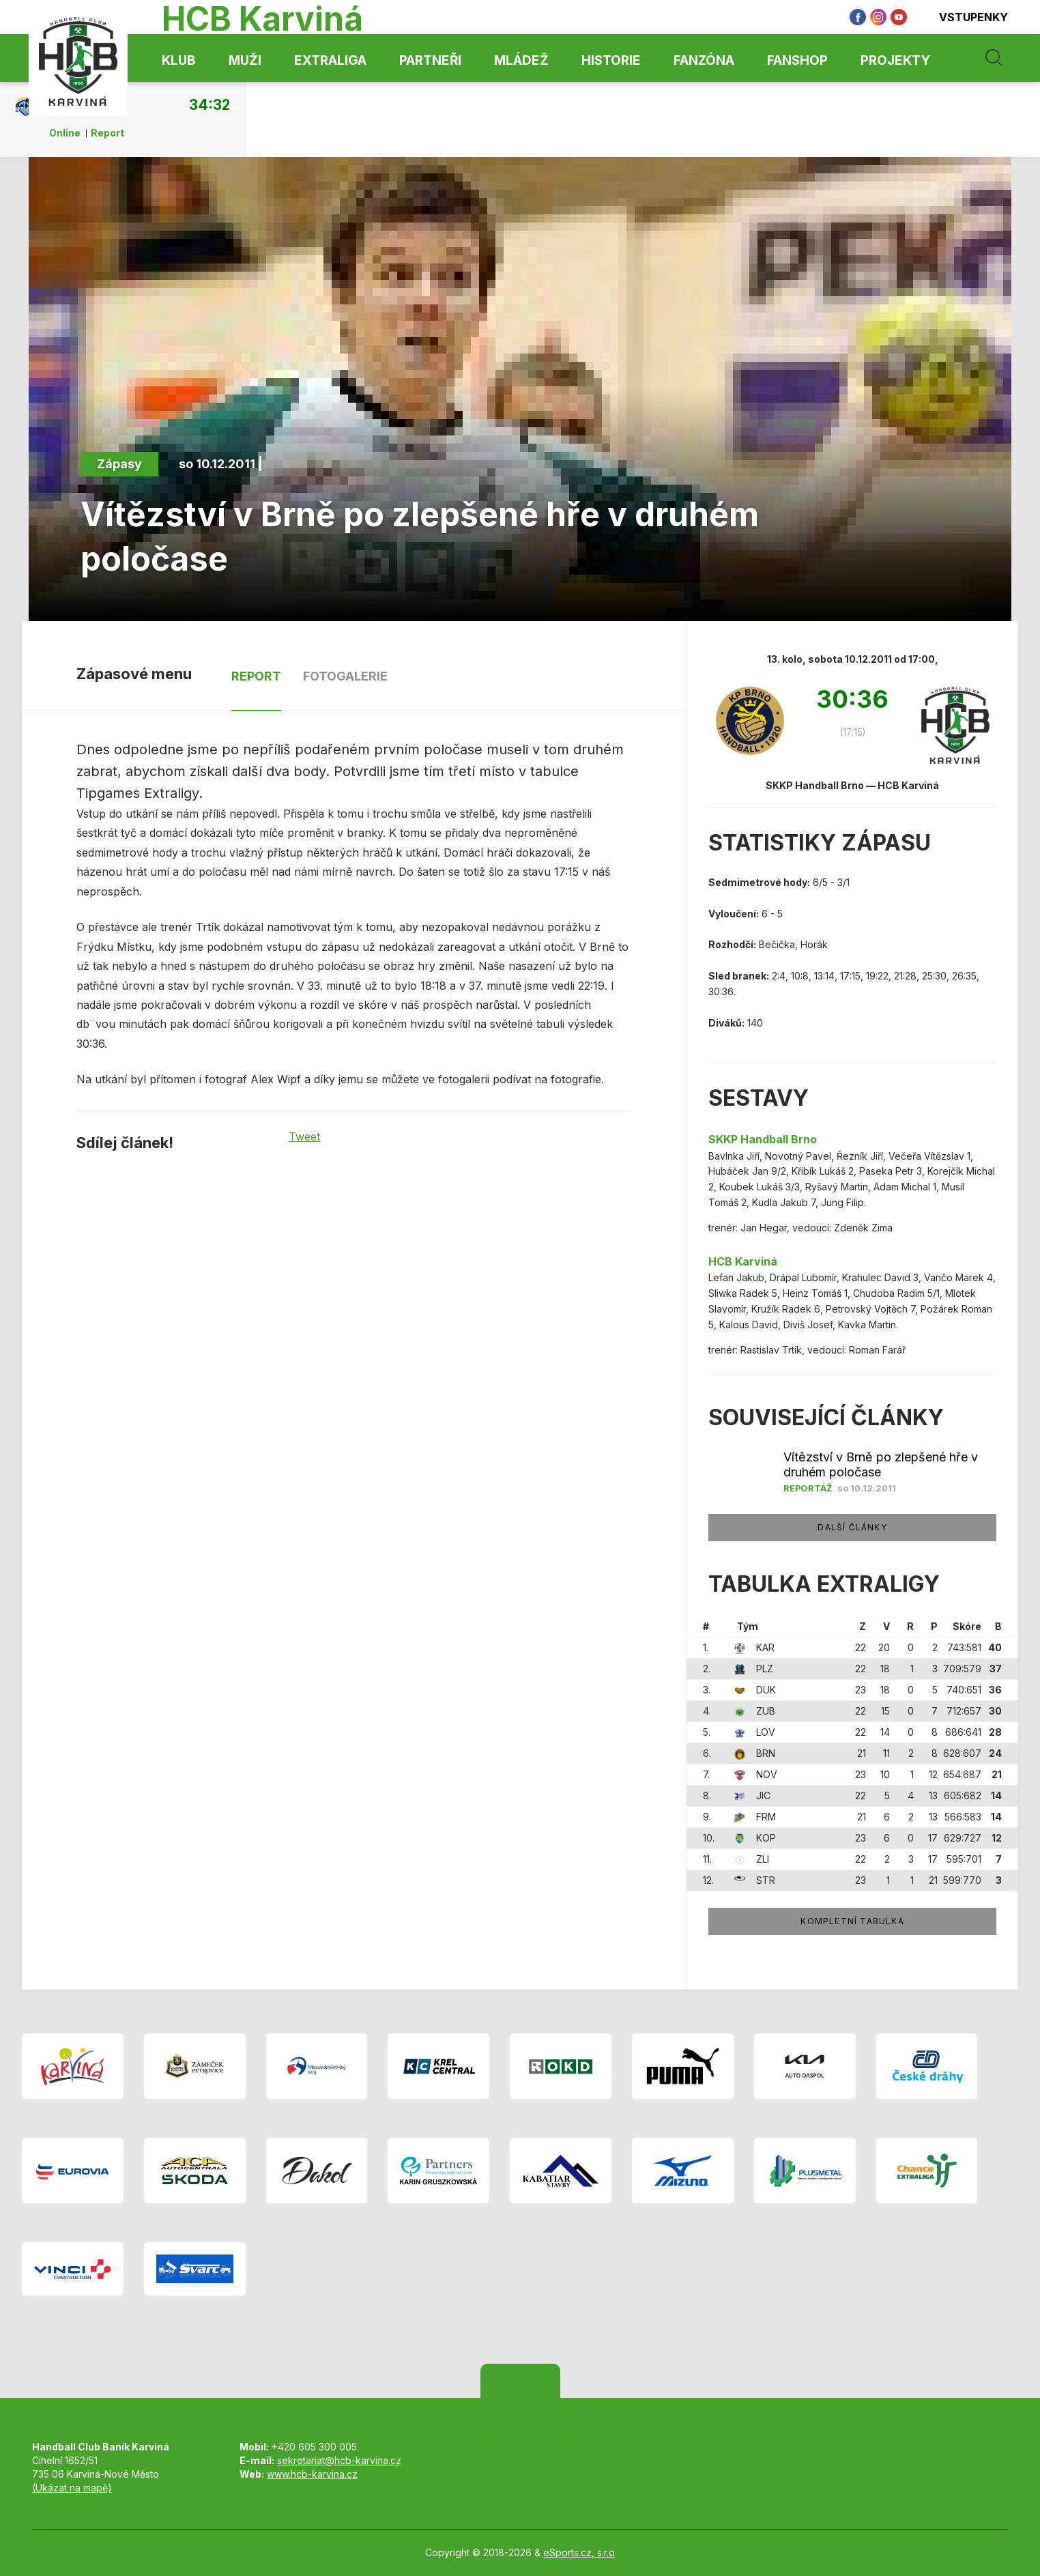 This screenshot has width=1040, height=2576. I want to click on Partneři, so click(430, 60).